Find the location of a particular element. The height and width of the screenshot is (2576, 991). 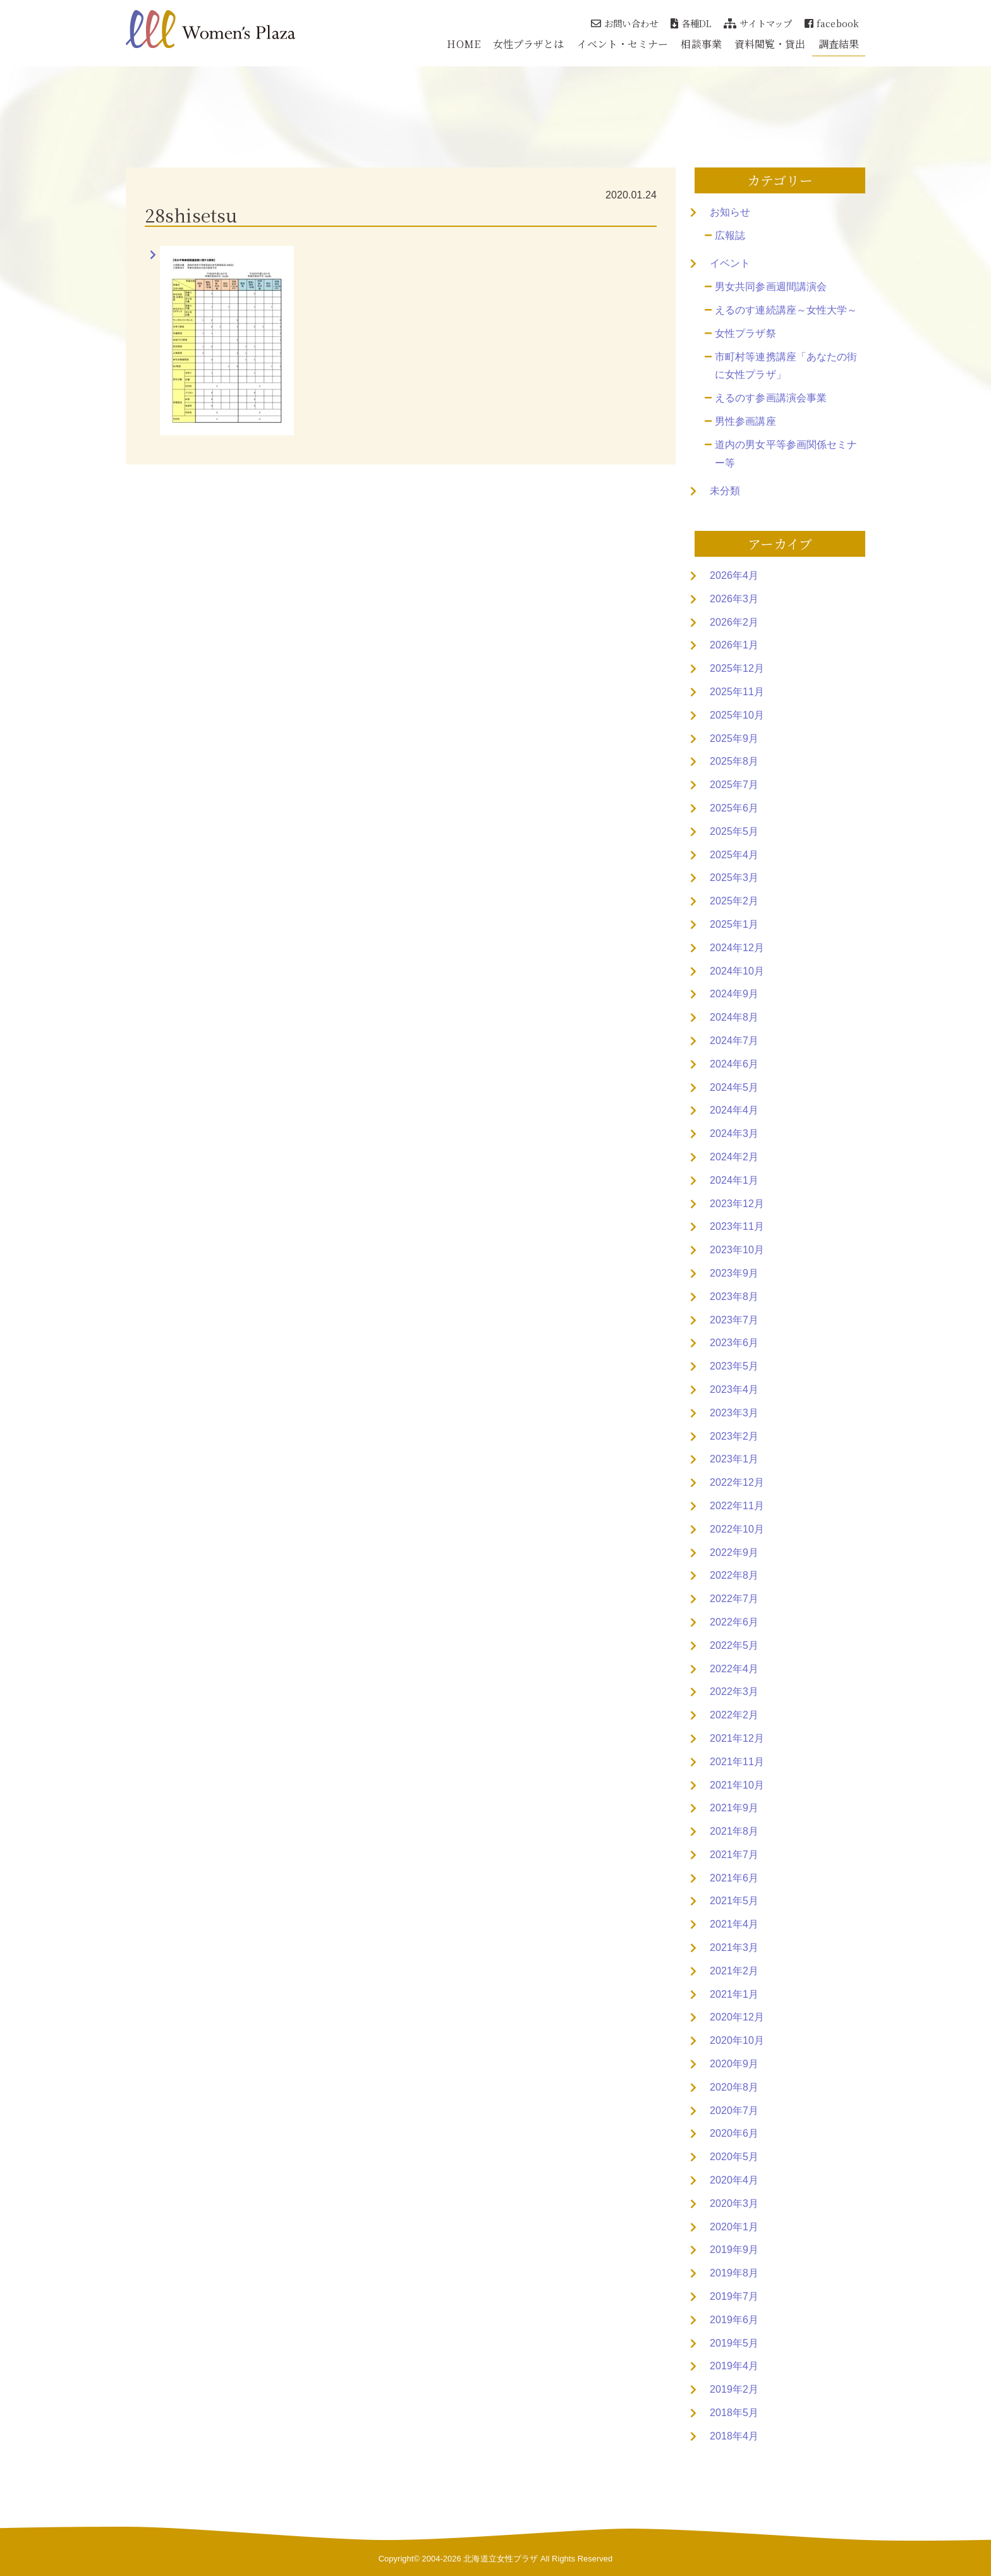

広報誌 is located at coordinates (730, 235).